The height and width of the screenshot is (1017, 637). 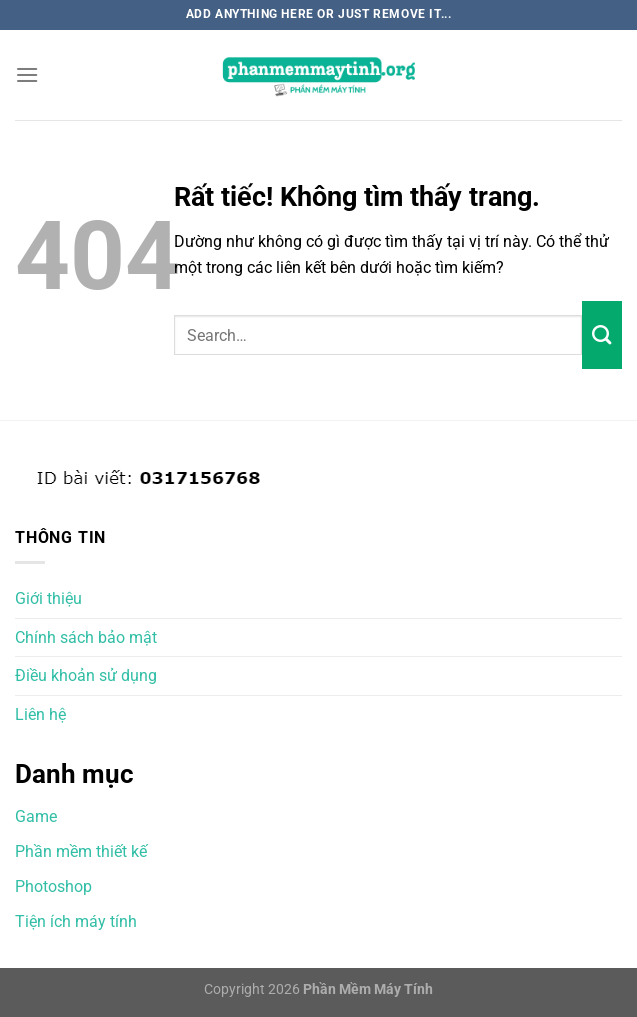 I want to click on Giới thiệu, so click(x=48, y=598).